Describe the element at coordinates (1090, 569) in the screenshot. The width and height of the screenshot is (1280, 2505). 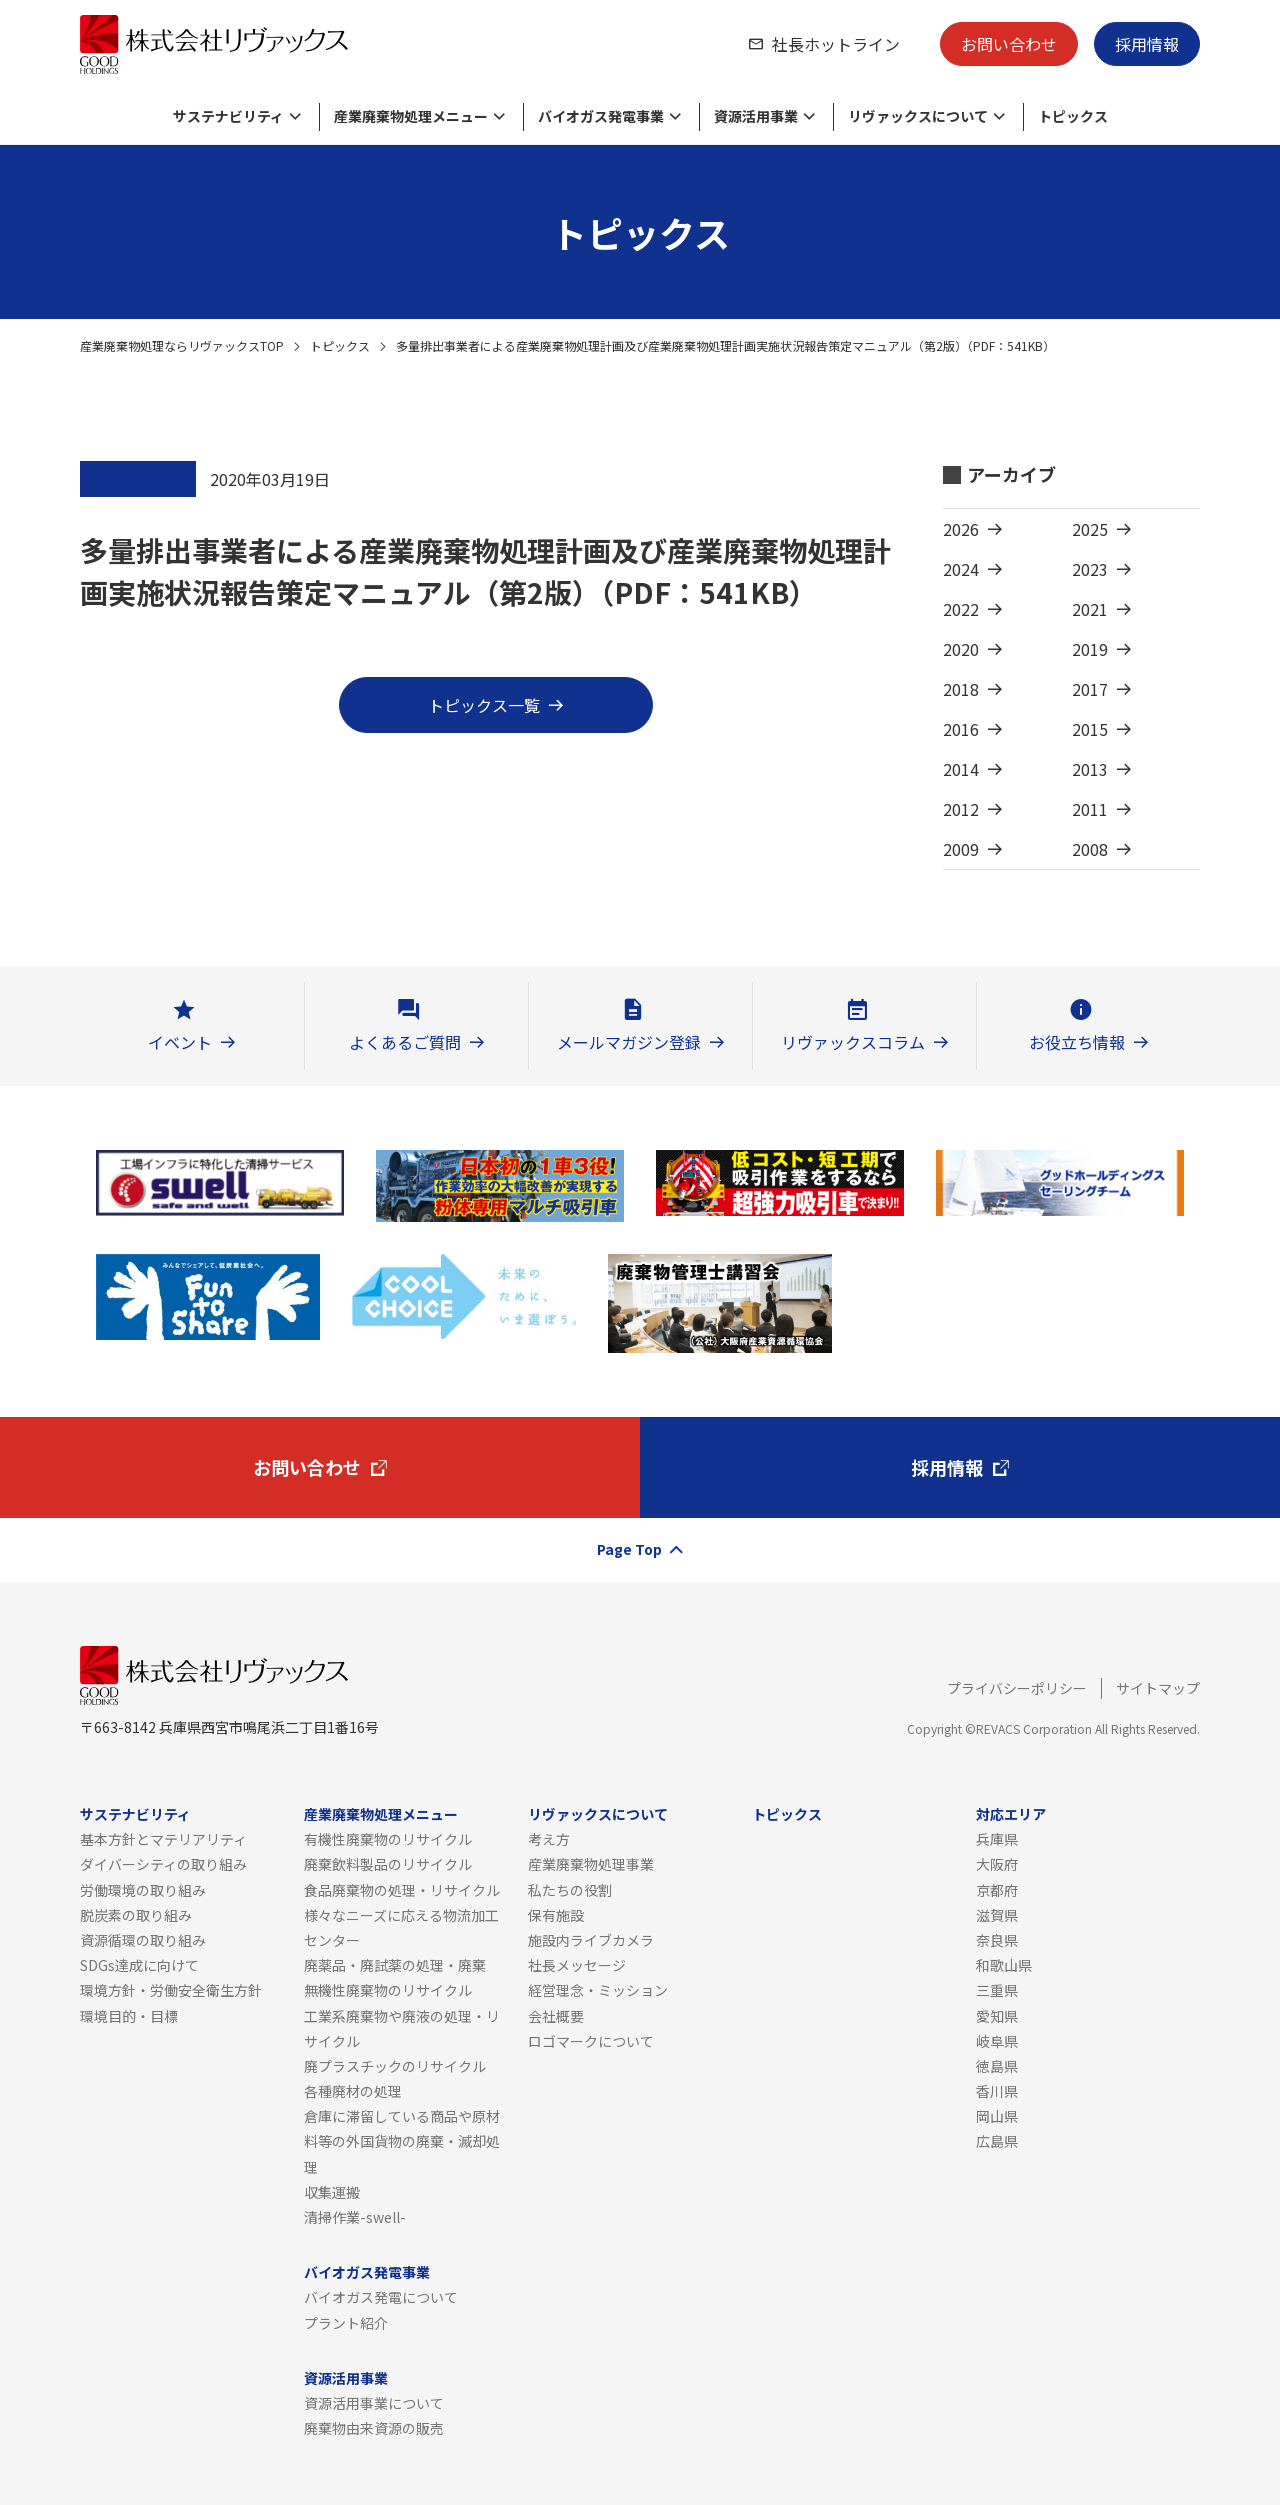
I see `2023` at that location.